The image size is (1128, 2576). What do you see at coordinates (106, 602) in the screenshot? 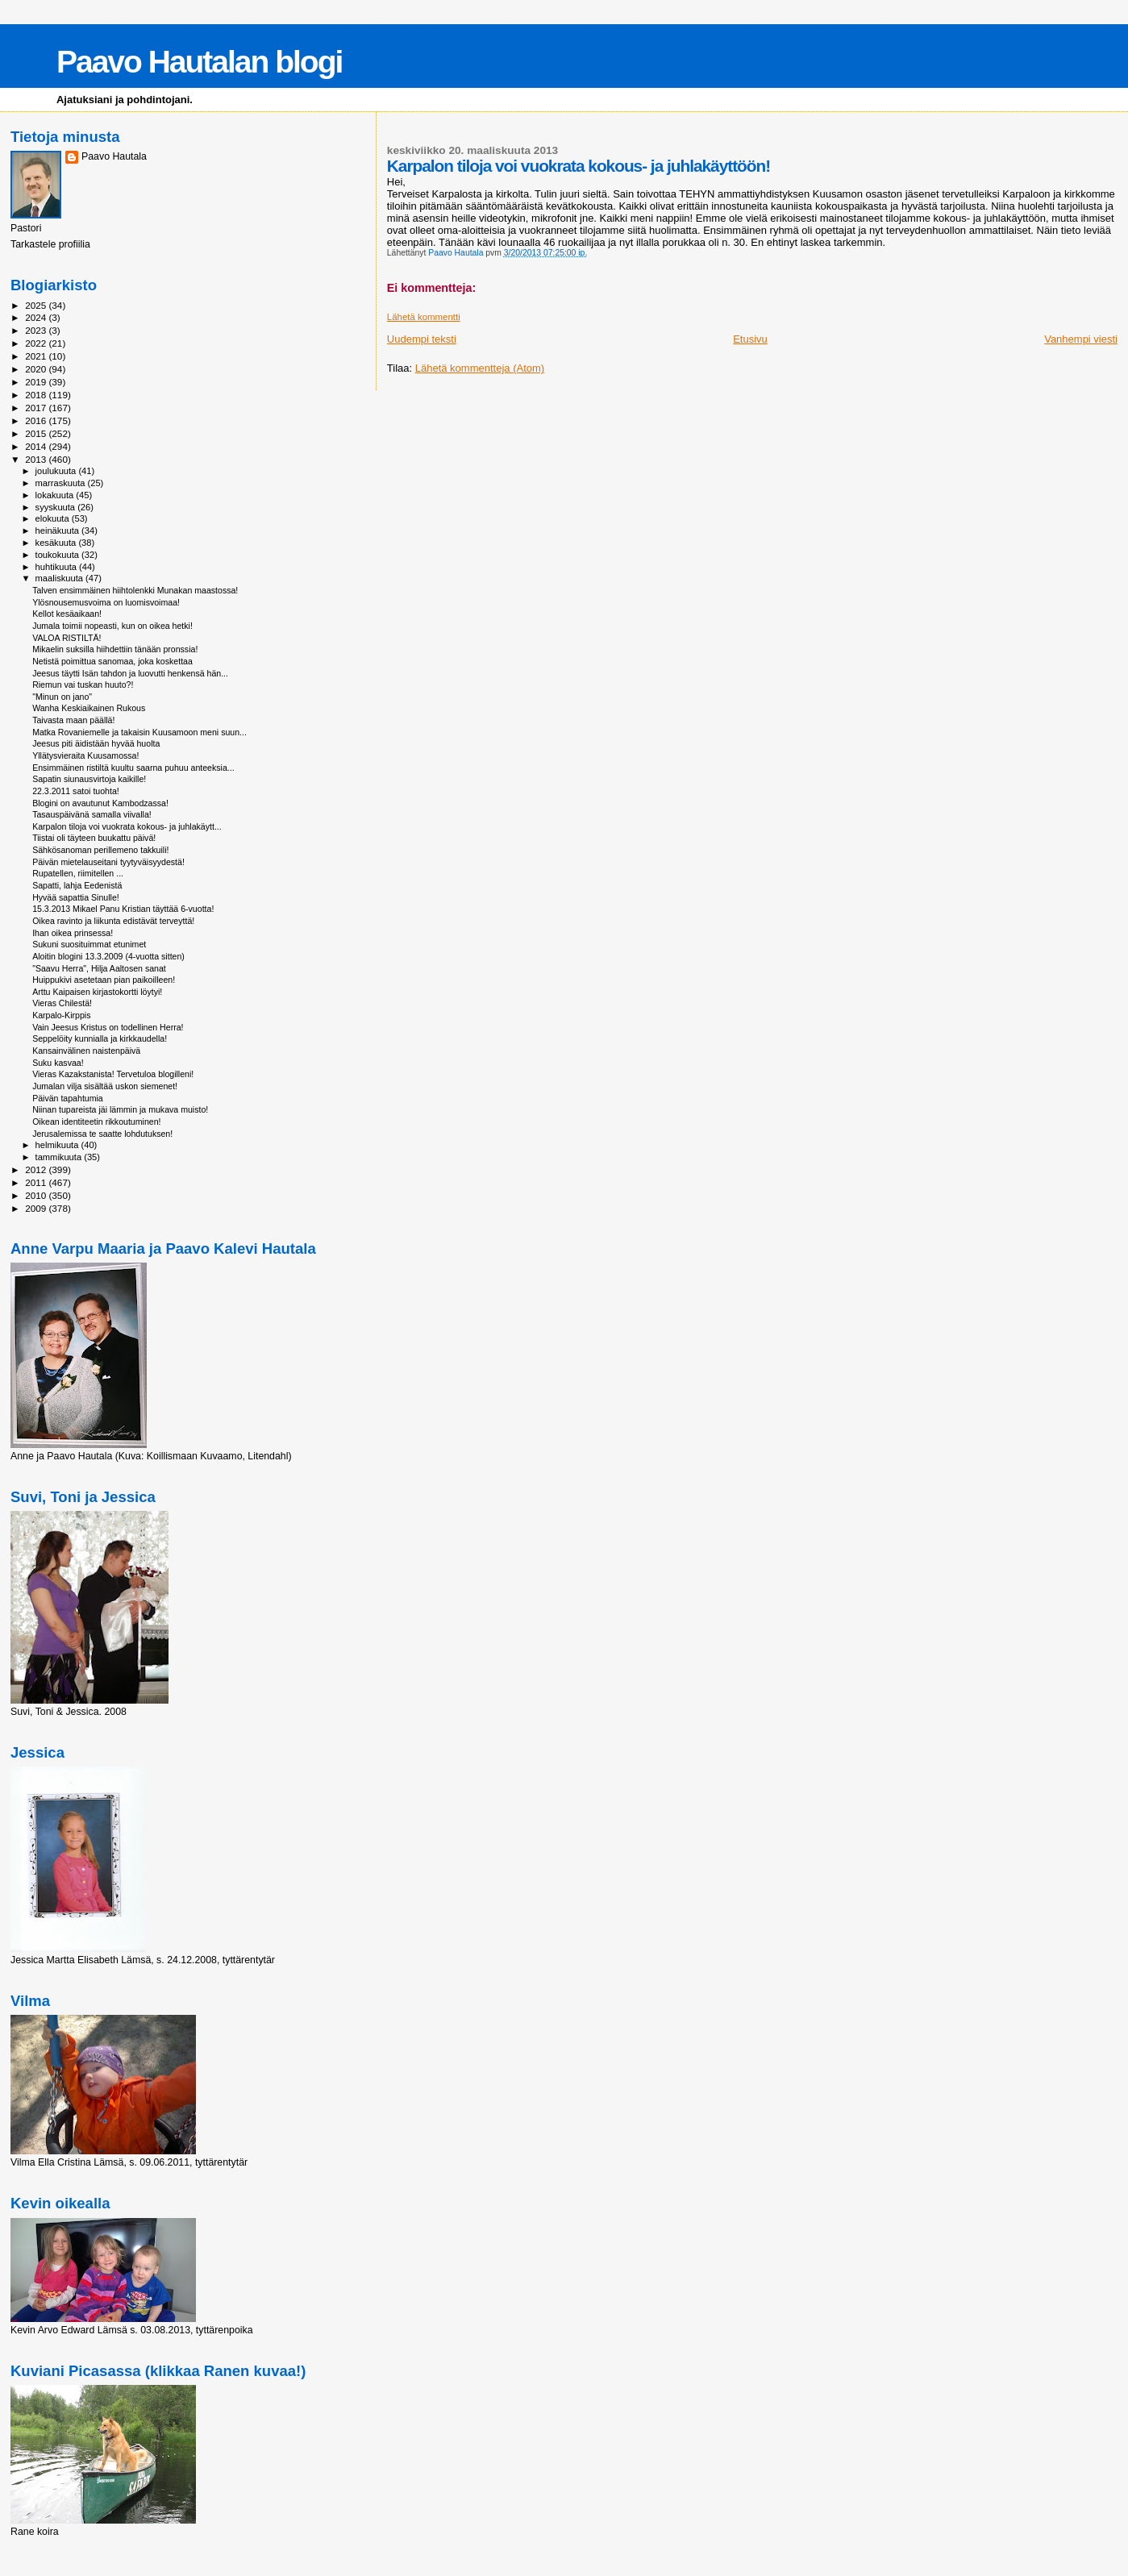
I see `Ylösnousemusvoima on luomisvoimaa!` at bounding box center [106, 602].